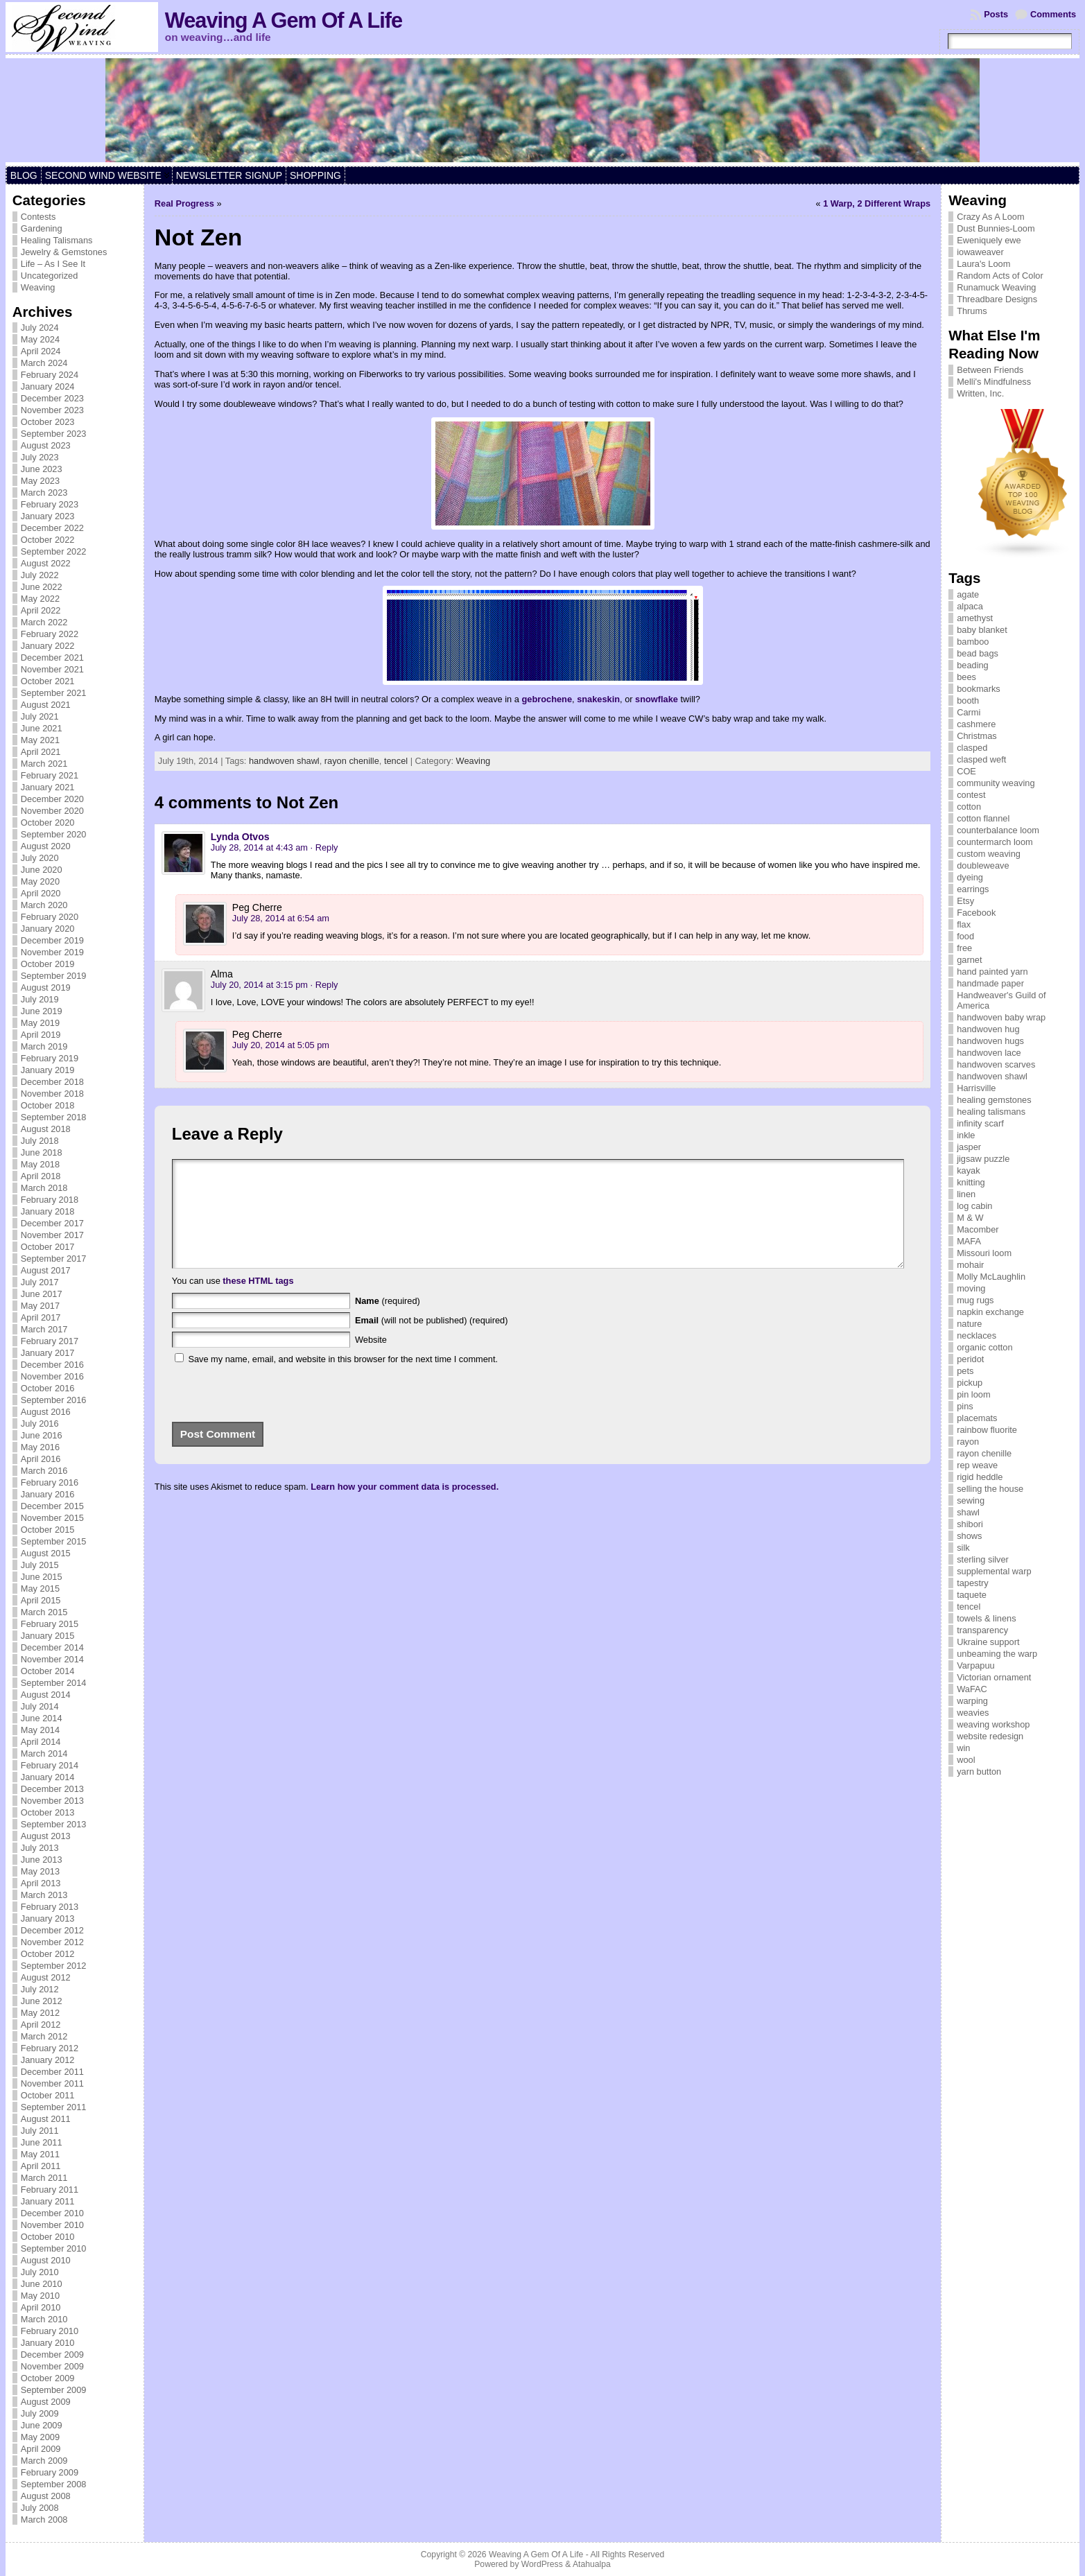 This screenshot has height=2576, width=1085. I want to click on June 2020, so click(41, 869).